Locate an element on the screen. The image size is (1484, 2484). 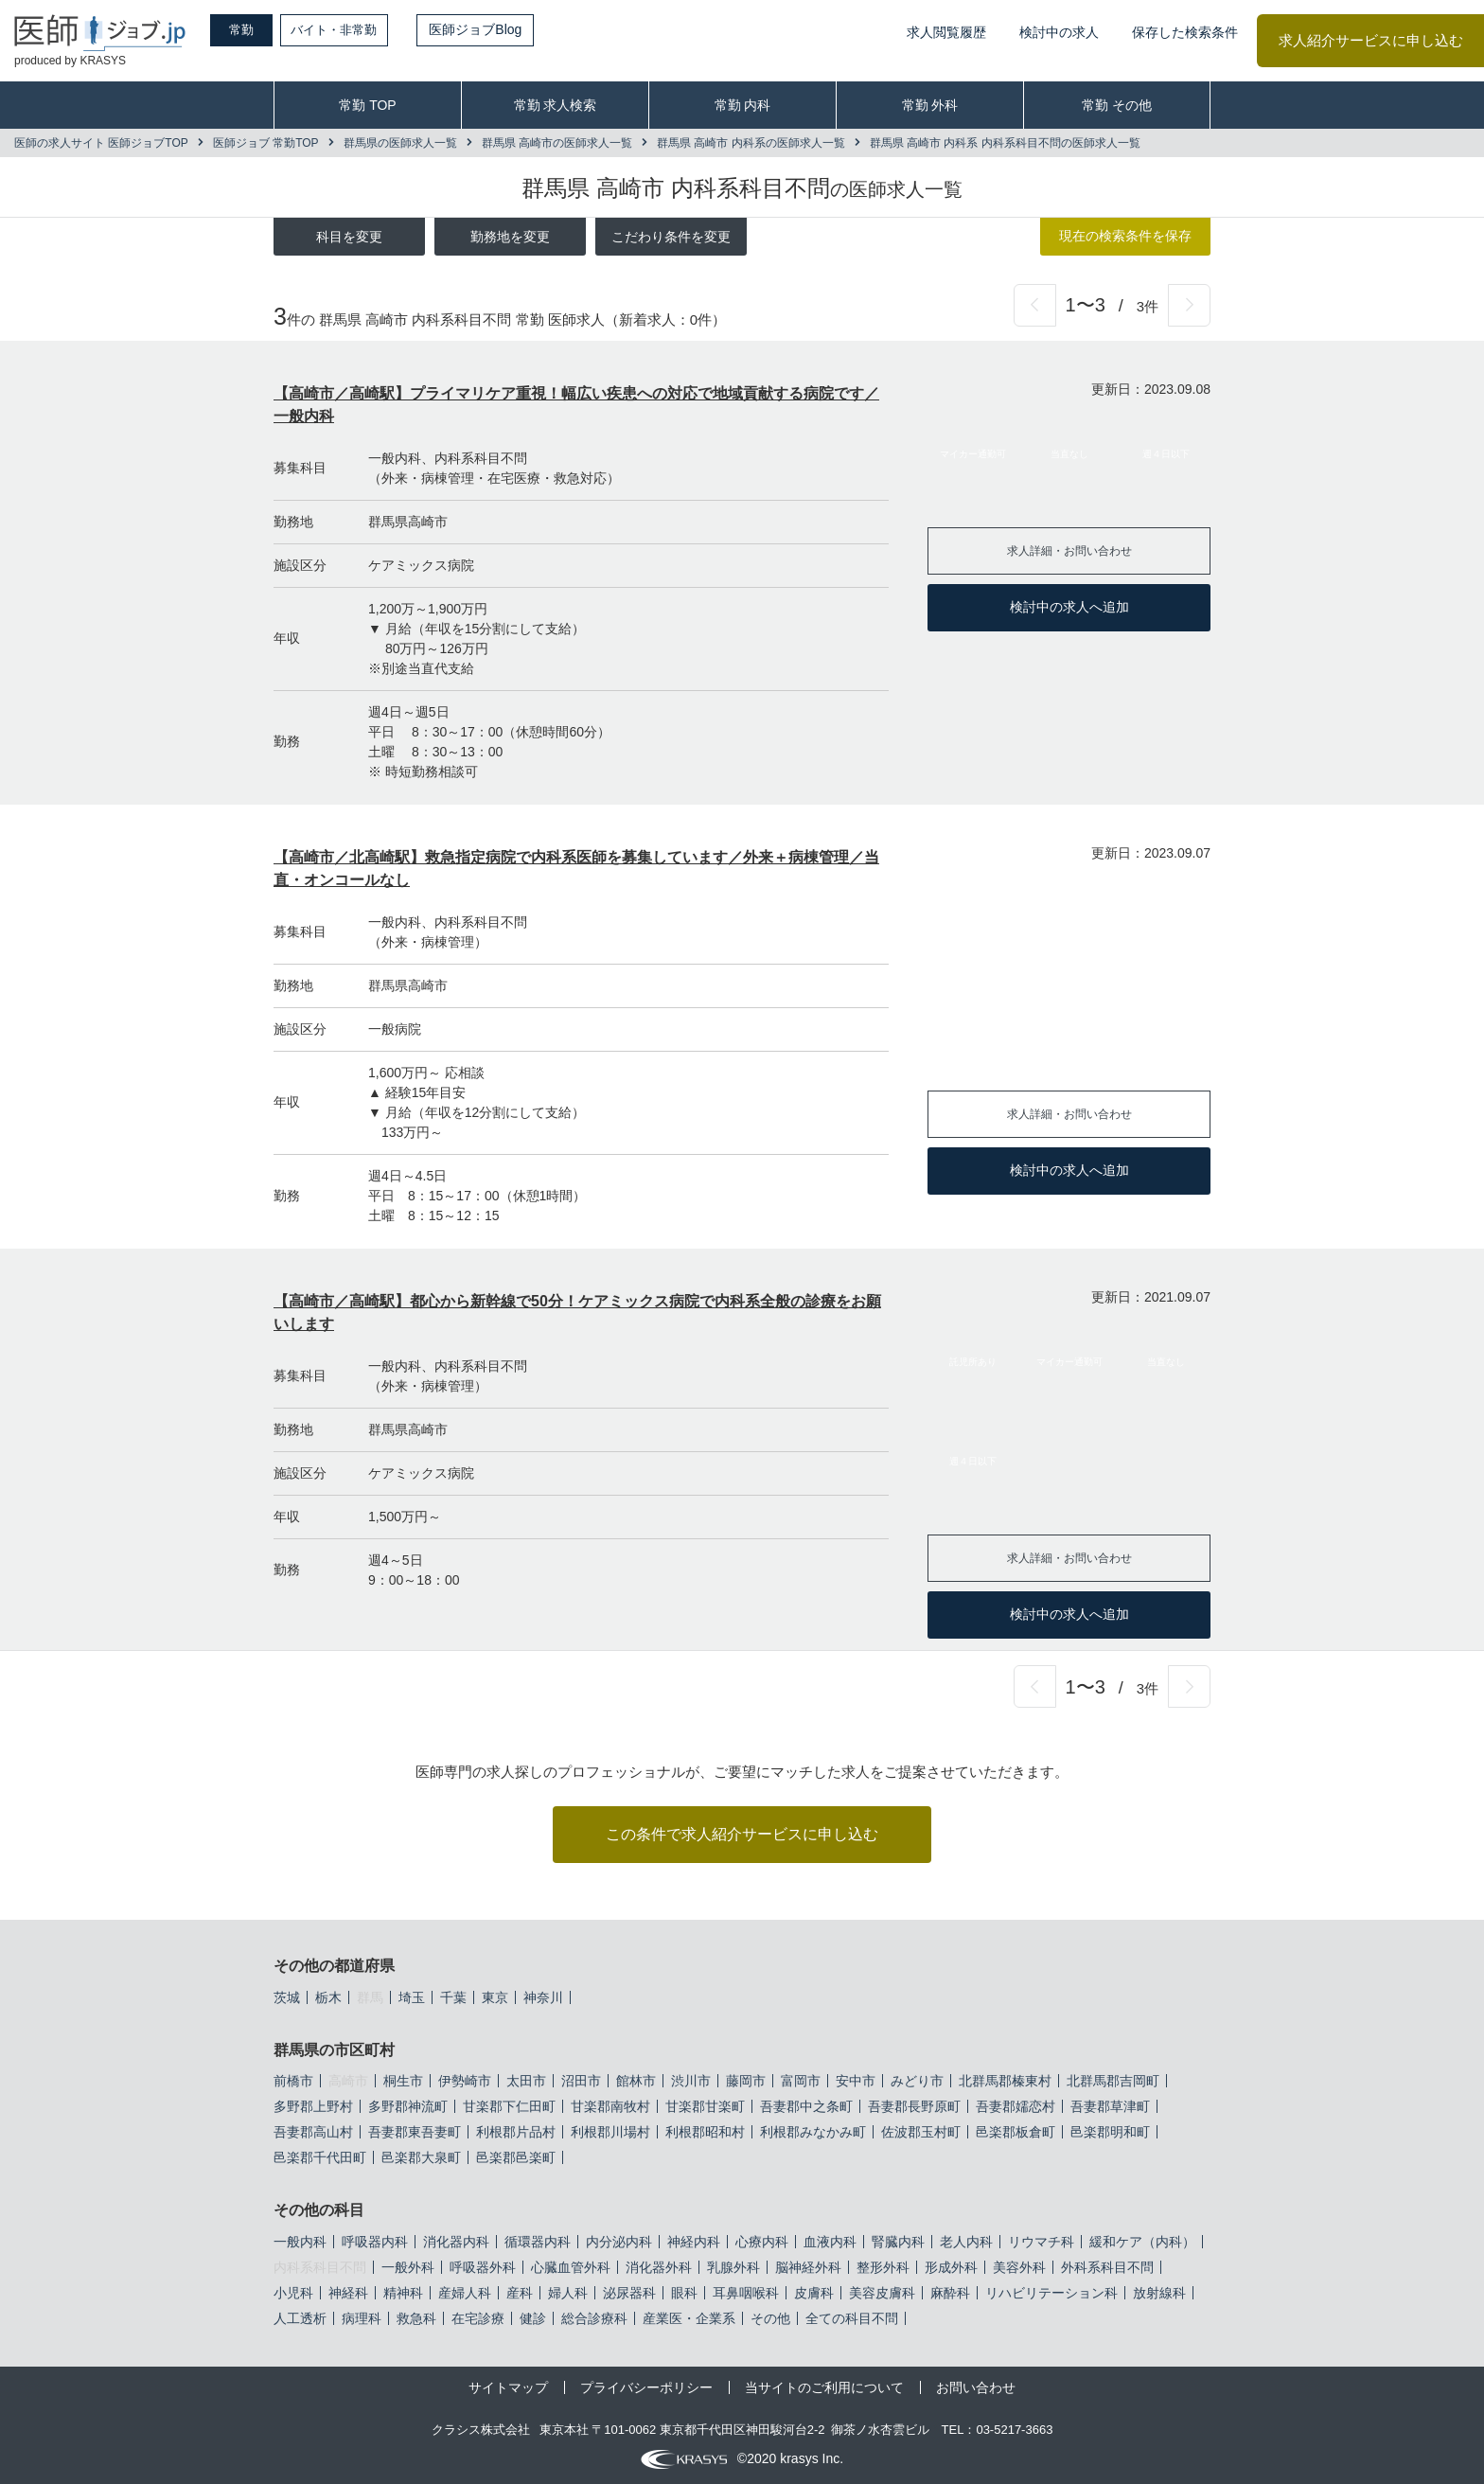
利根郡片品村 is located at coordinates (516, 2131).